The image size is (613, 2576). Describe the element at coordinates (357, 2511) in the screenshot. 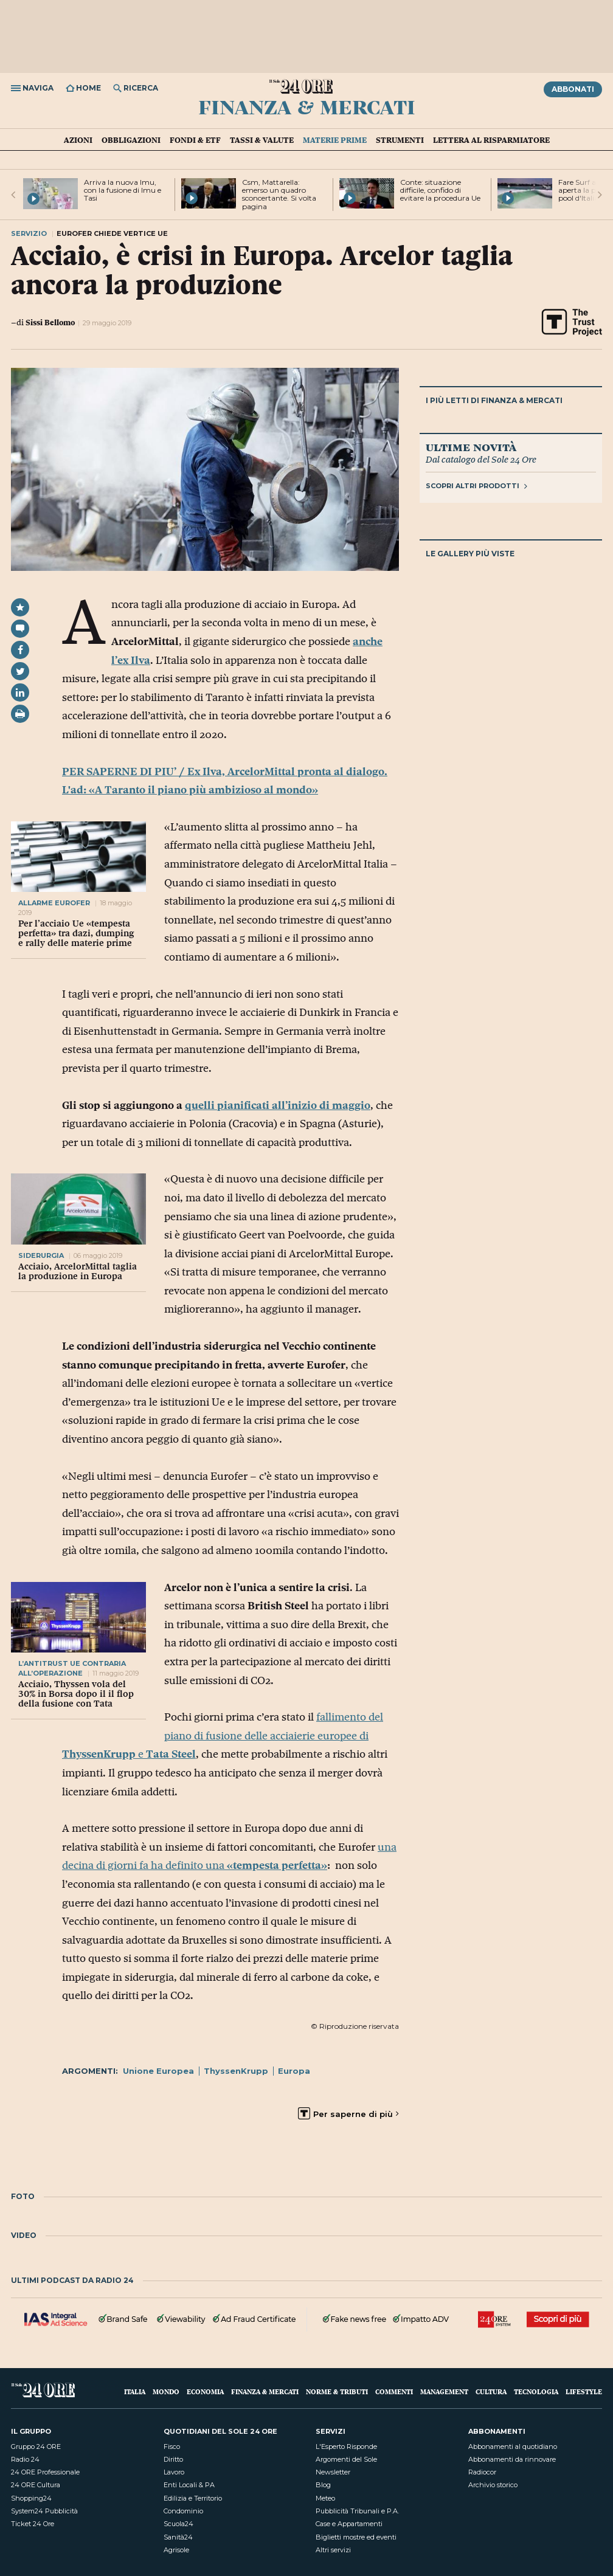

I see `Pubblicità Tribunali e P.A.` at that location.